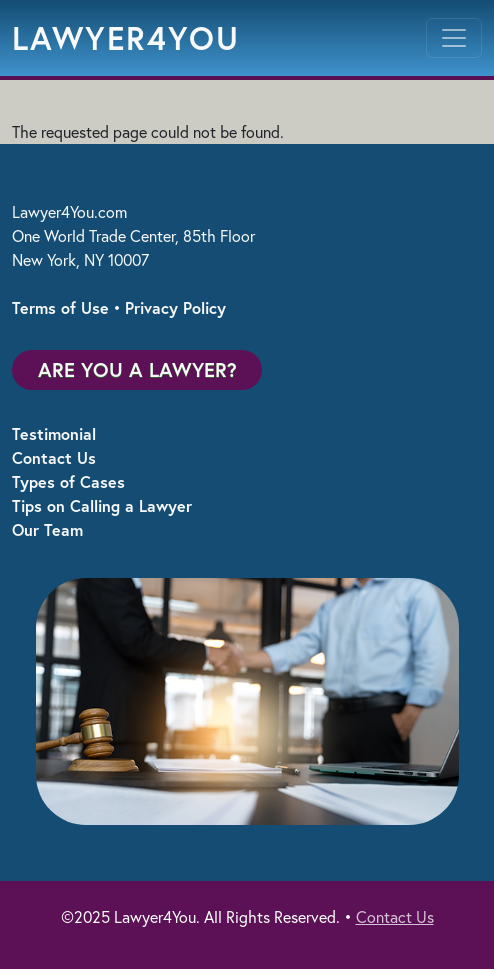 The image size is (494, 969). I want to click on Tips on Calling a Lawyer, so click(102, 505).